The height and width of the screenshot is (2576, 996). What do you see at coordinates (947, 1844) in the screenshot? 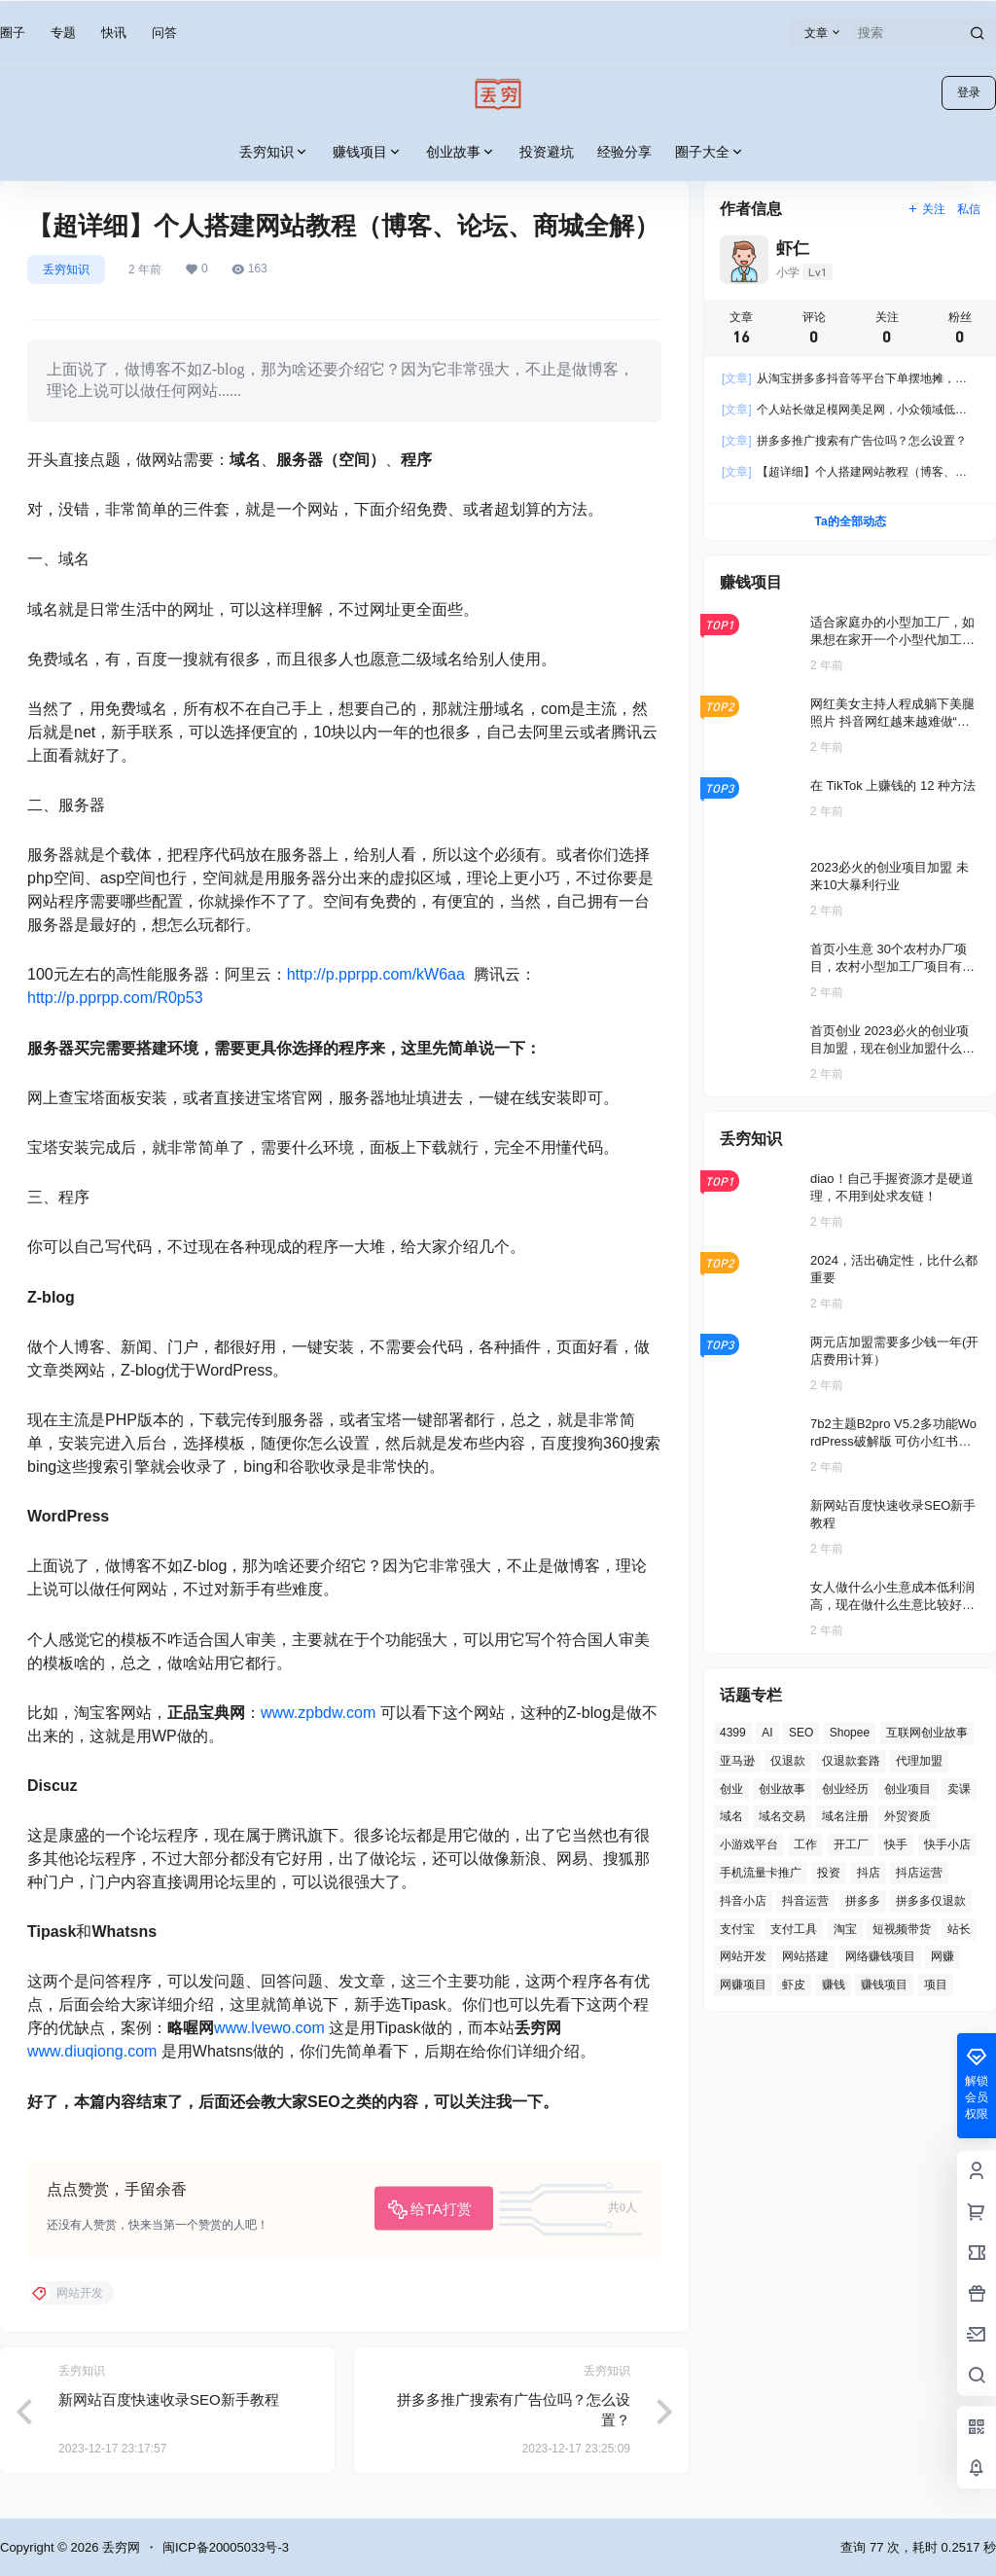
I see `快手小店 [快手小店 (2 项)]` at bounding box center [947, 1844].